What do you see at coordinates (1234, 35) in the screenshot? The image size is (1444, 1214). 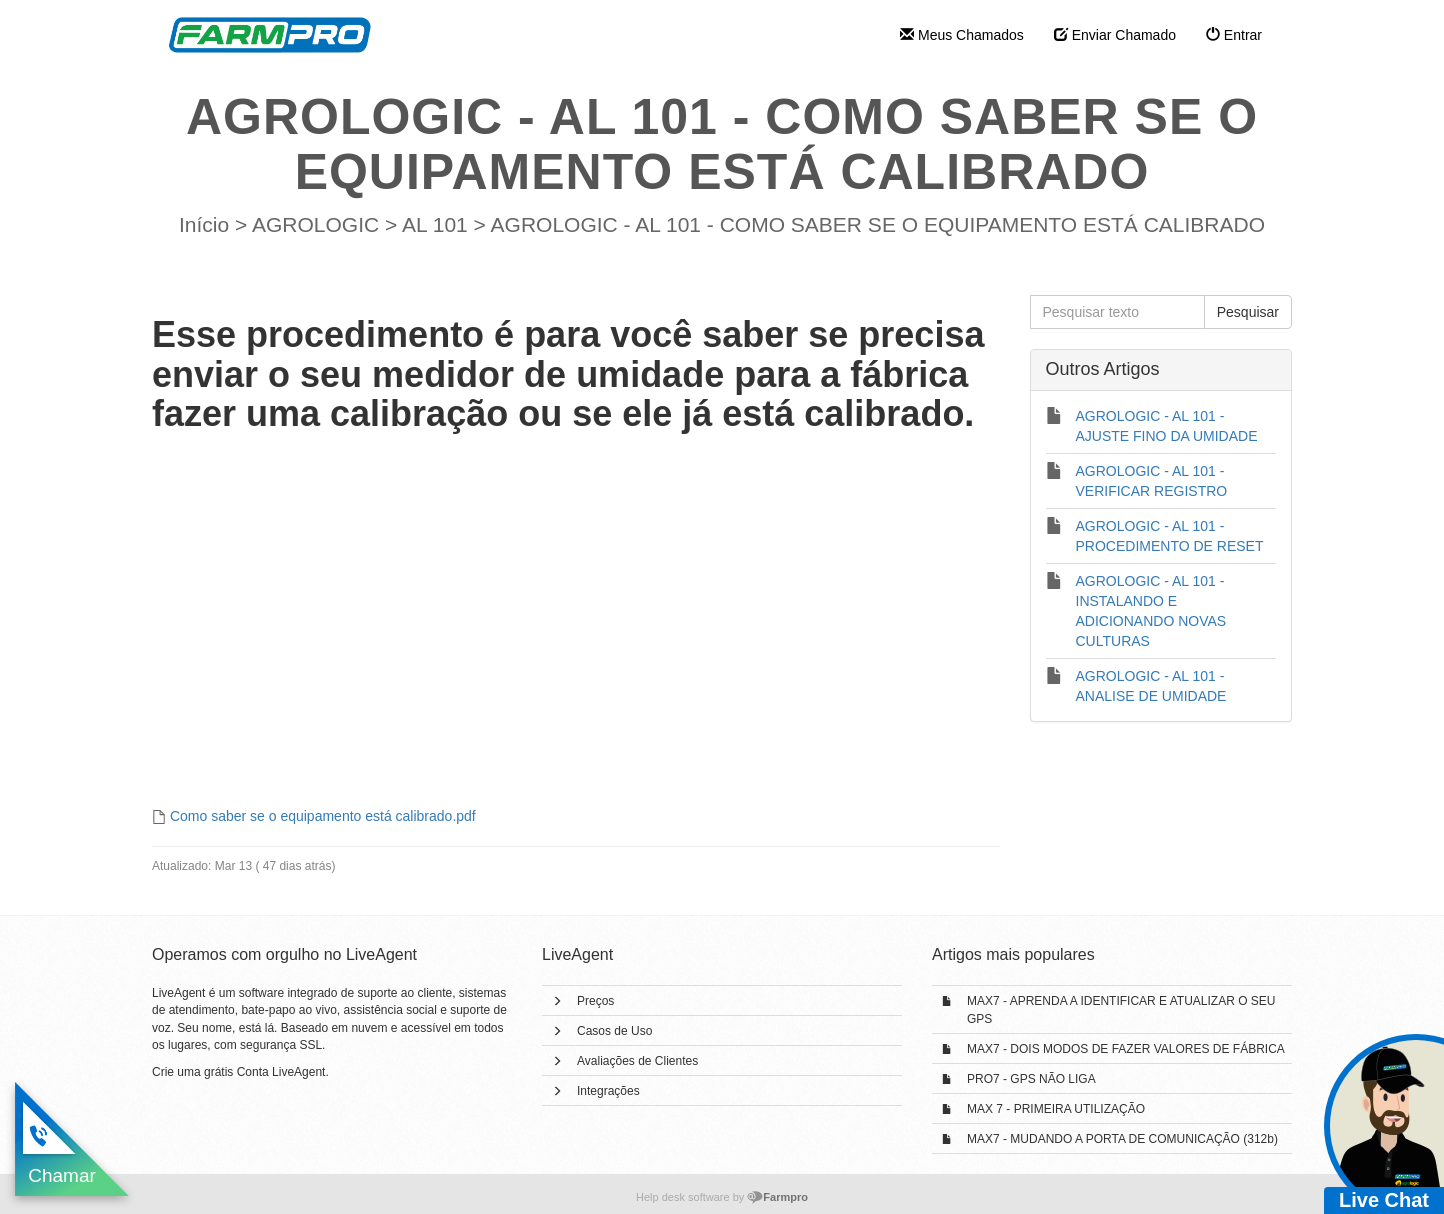 I see `Entrar` at bounding box center [1234, 35].